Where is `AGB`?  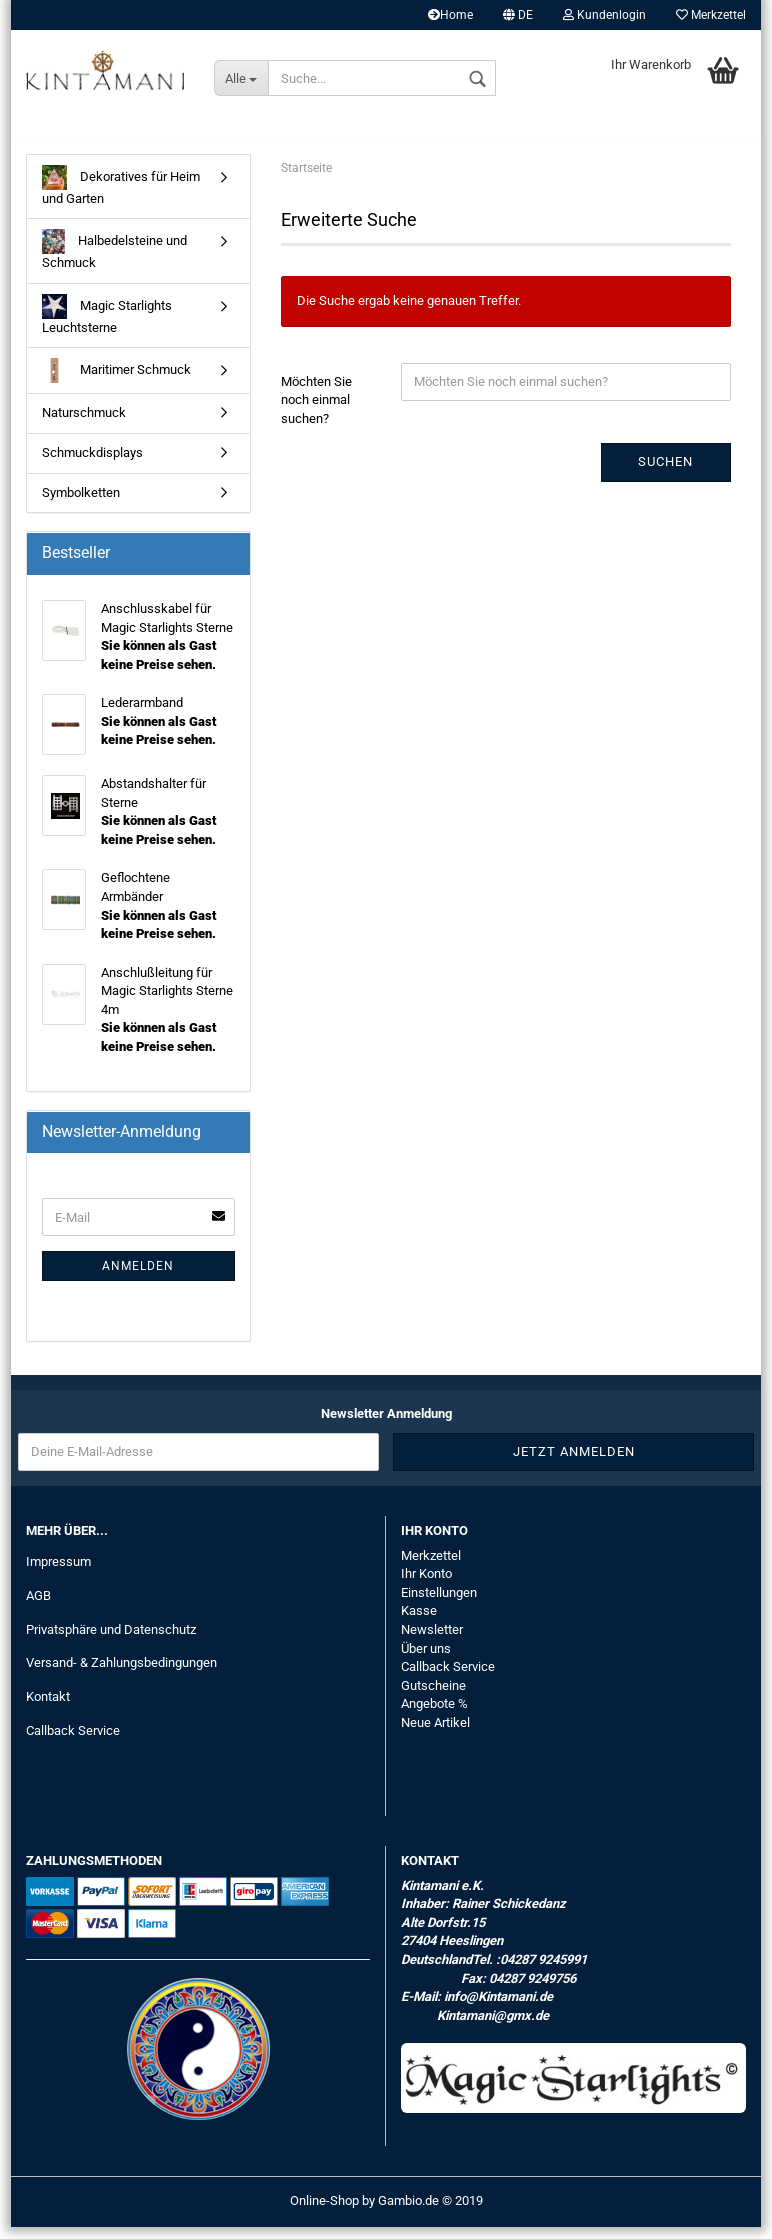 AGB is located at coordinates (38, 1606).